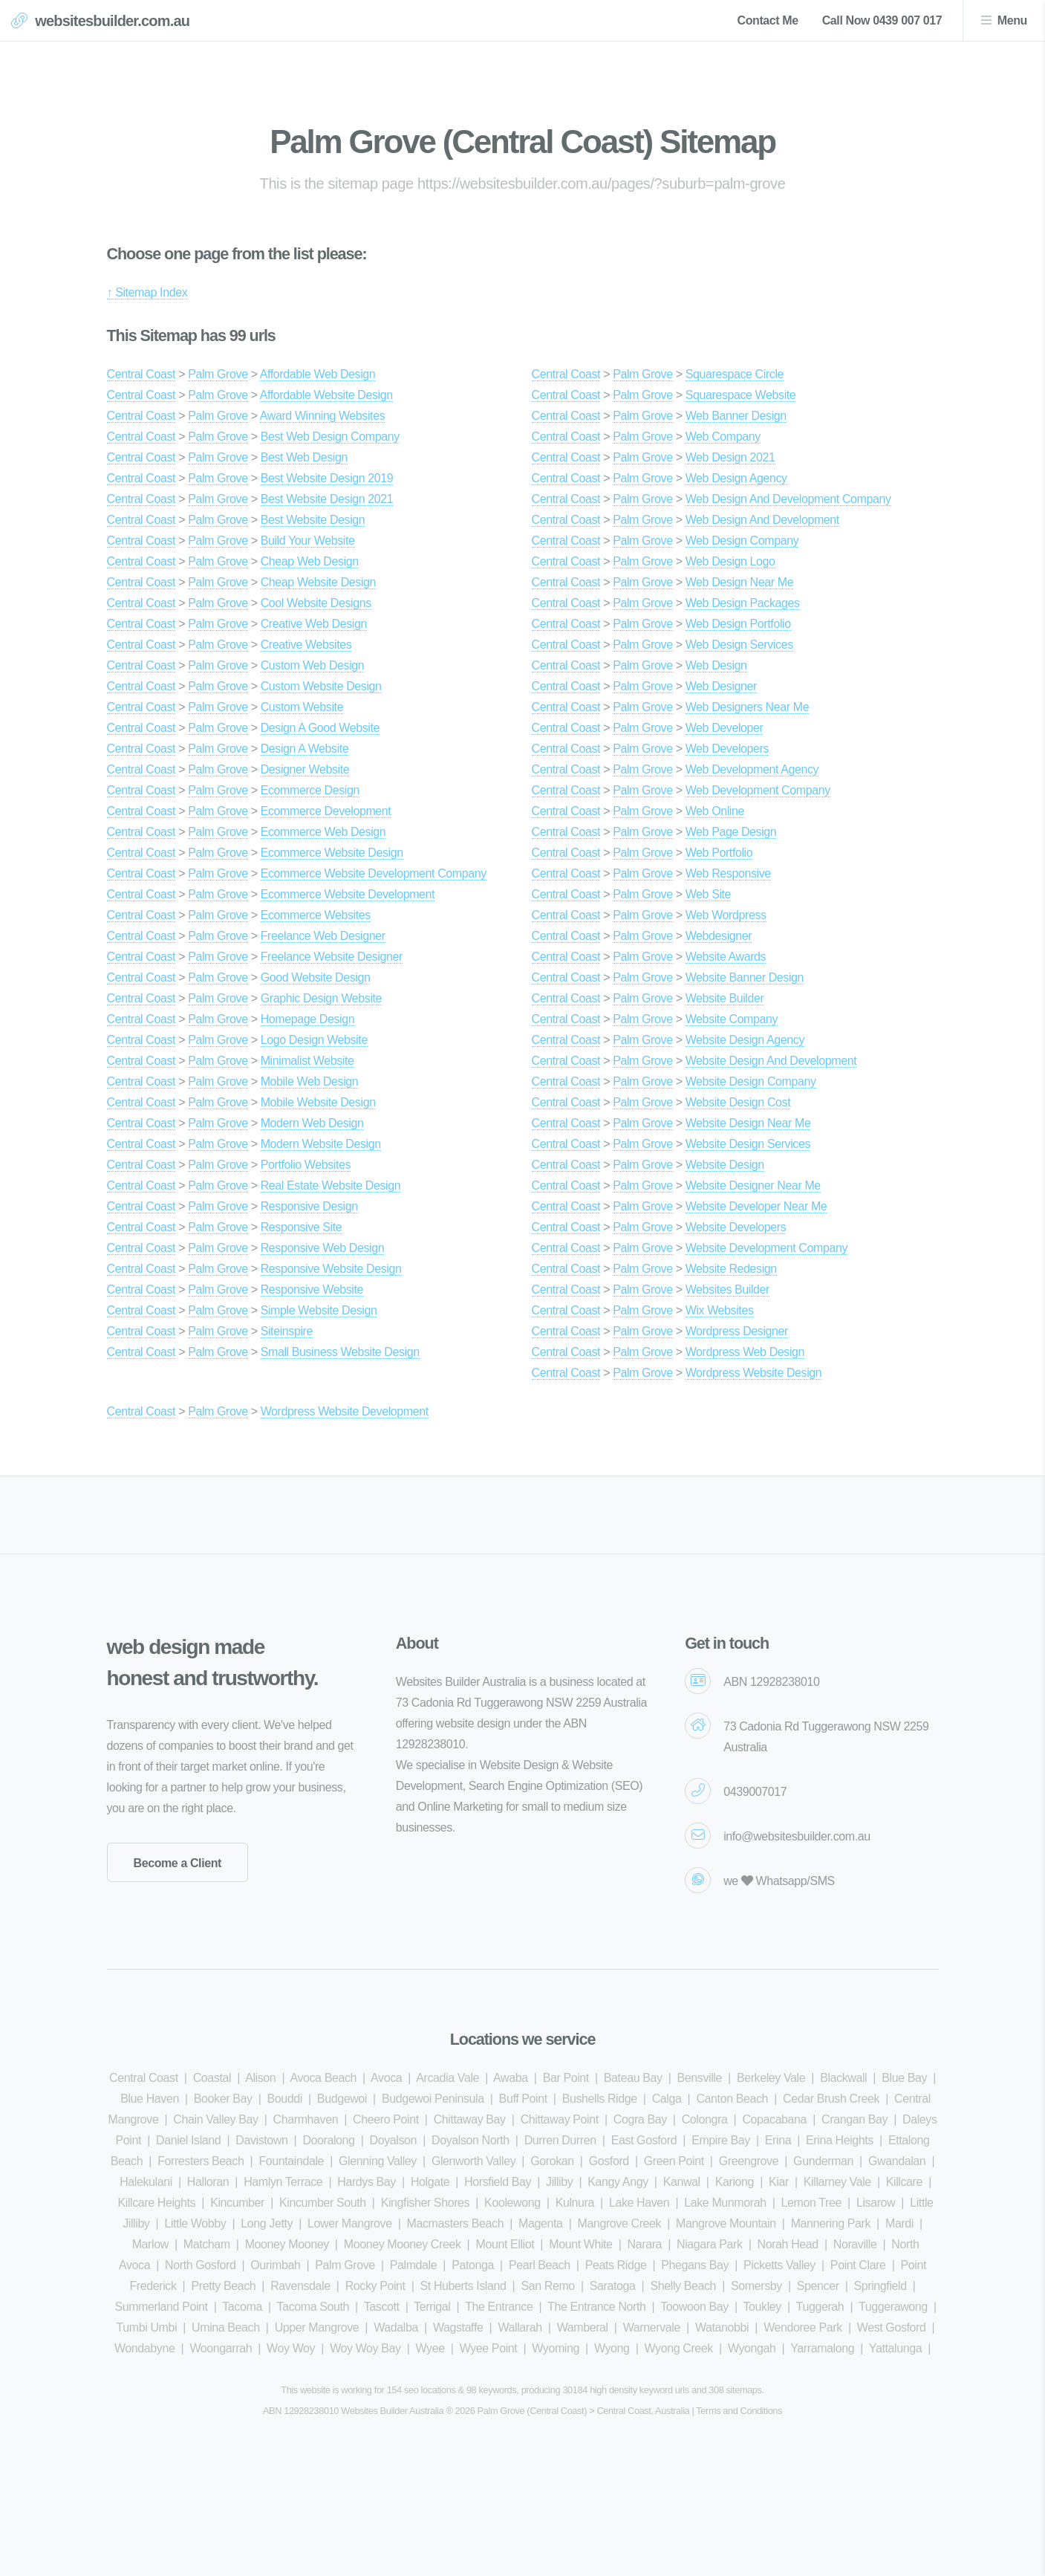 This screenshot has width=1045, height=2576. I want to click on Jilliby, so click(559, 2182).